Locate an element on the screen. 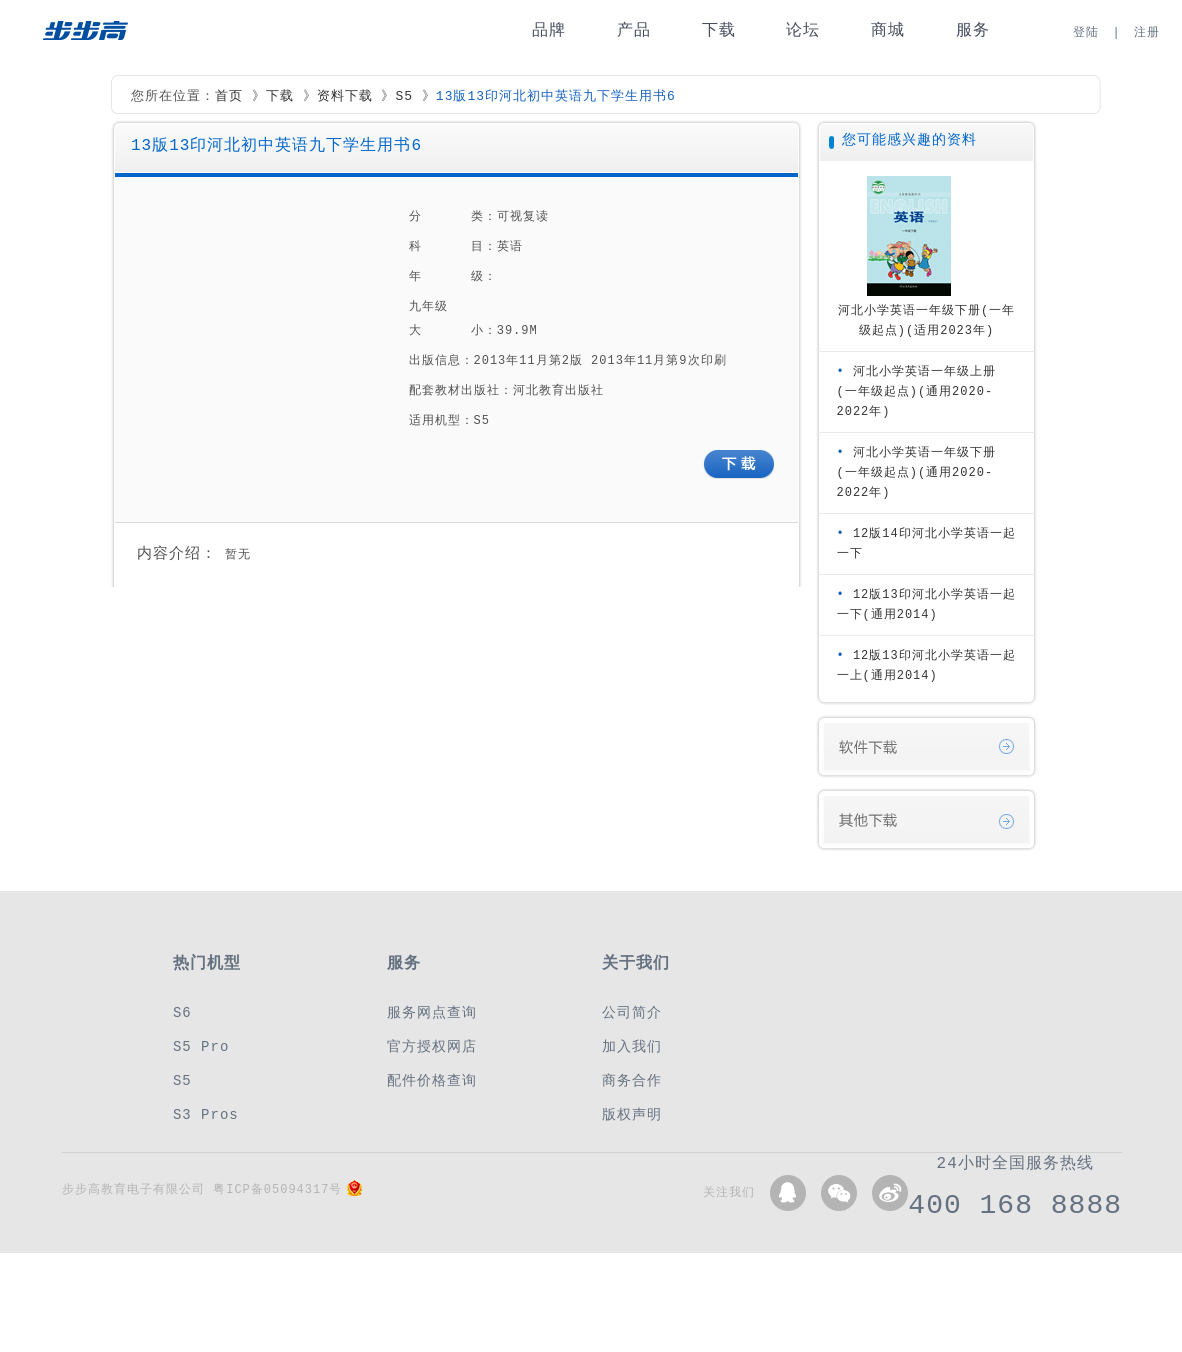 Image resolution: width=1182 pixels, height=1352 pixels. 粤ICP备05094317号 is located at coordinates (277, 1189).